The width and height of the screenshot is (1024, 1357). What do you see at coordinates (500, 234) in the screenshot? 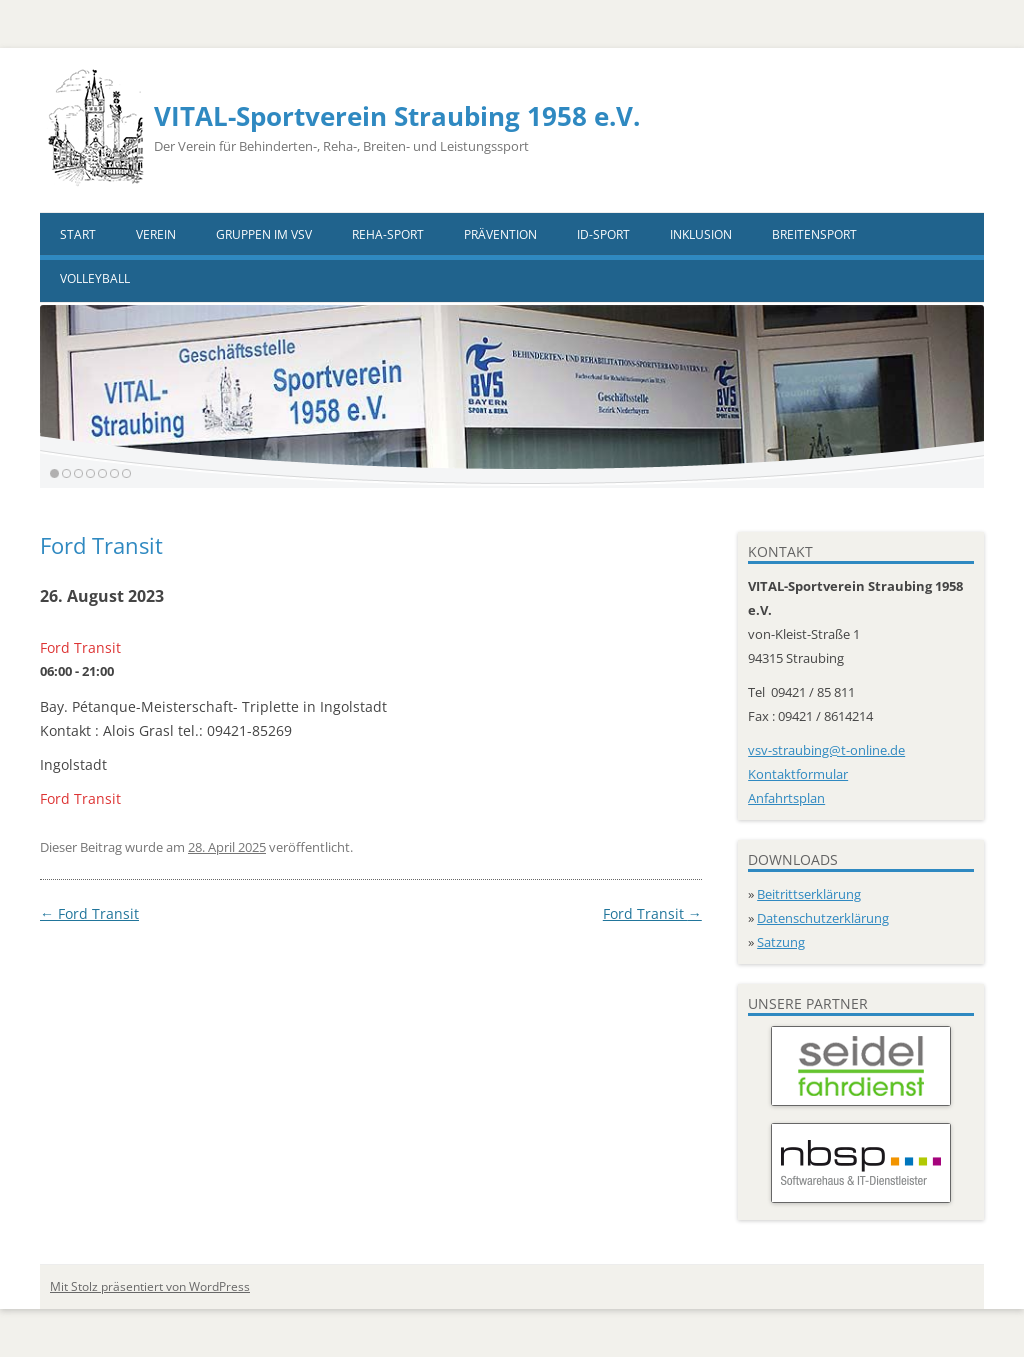
I see `Prävention` at bounding box center [500, 234].